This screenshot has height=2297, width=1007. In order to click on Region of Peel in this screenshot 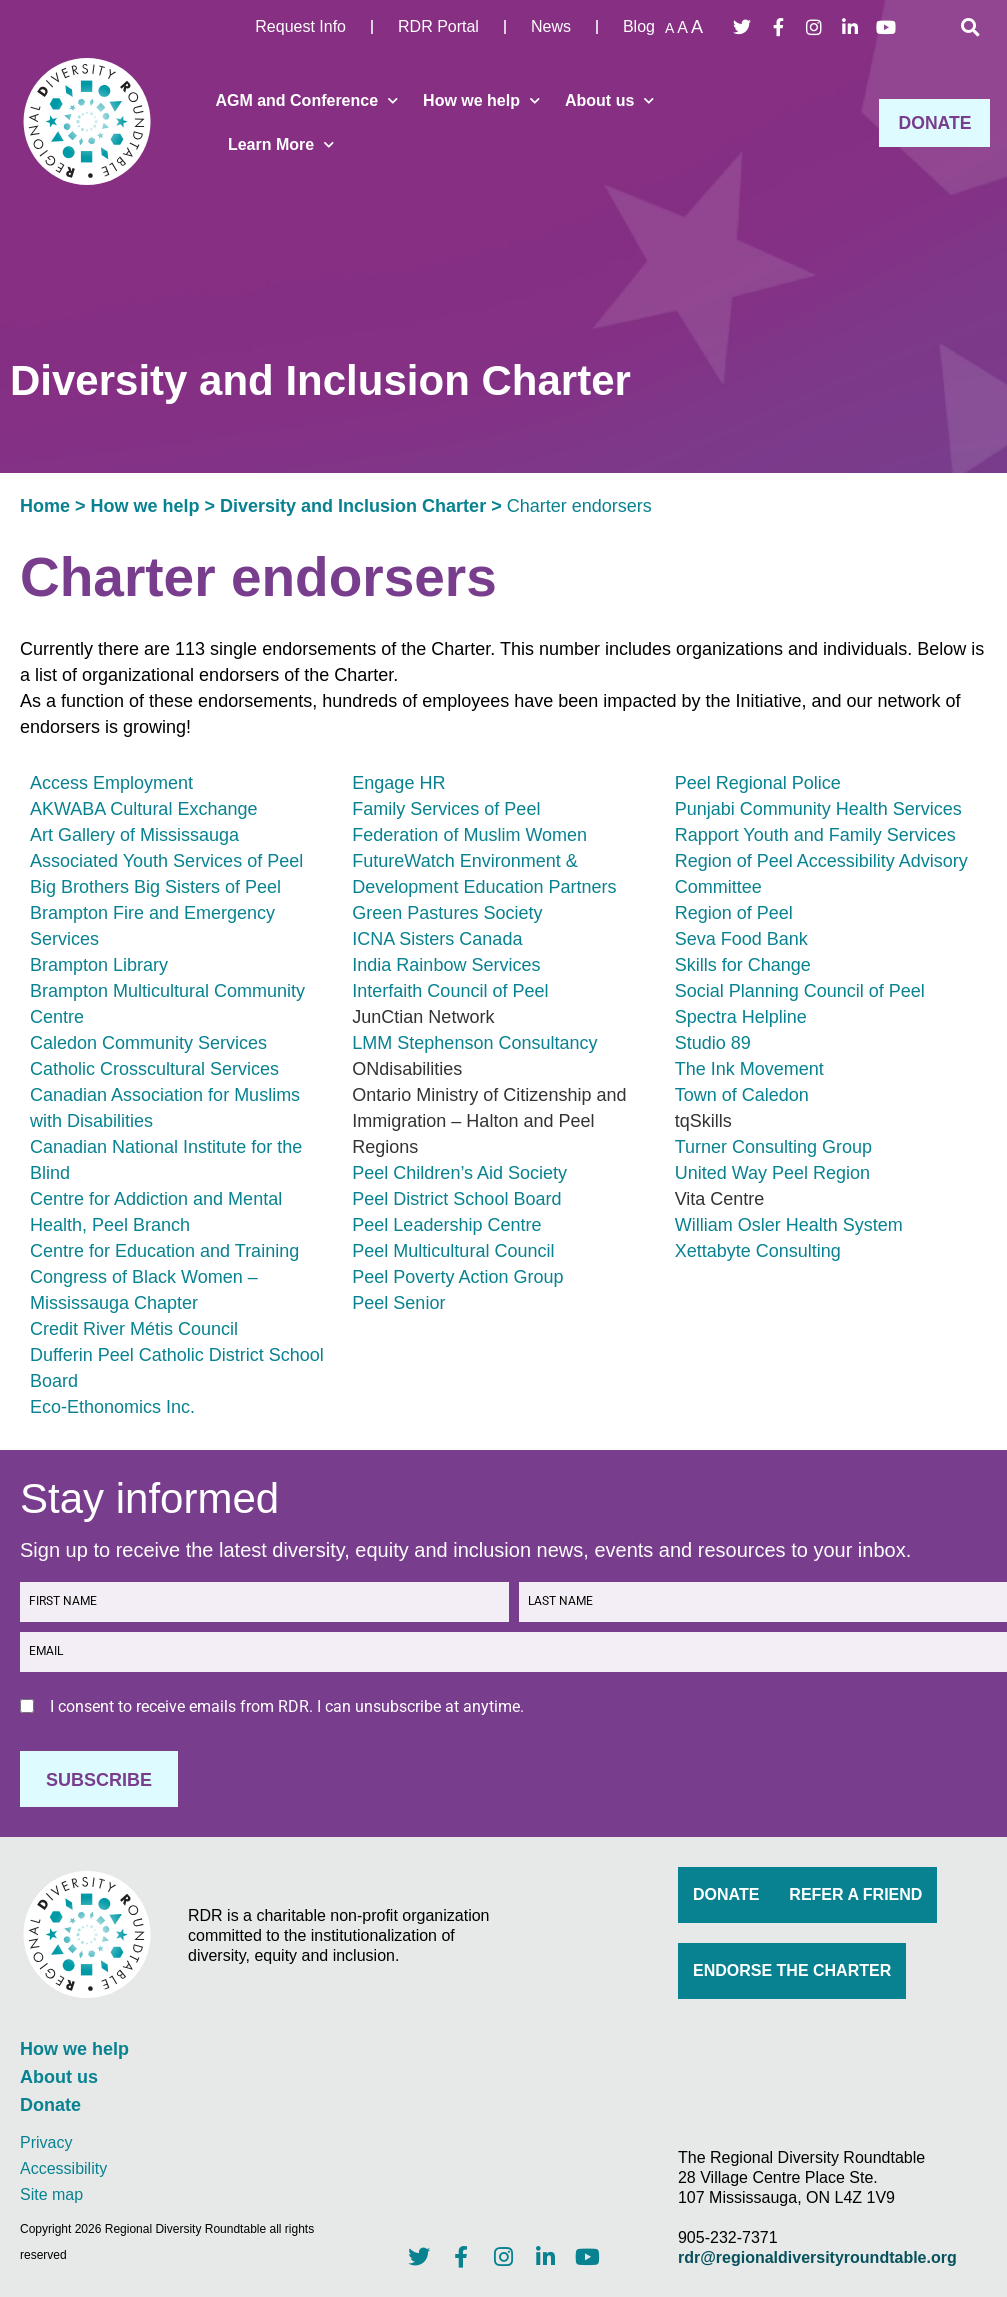, I will do `click(734, 913)`.